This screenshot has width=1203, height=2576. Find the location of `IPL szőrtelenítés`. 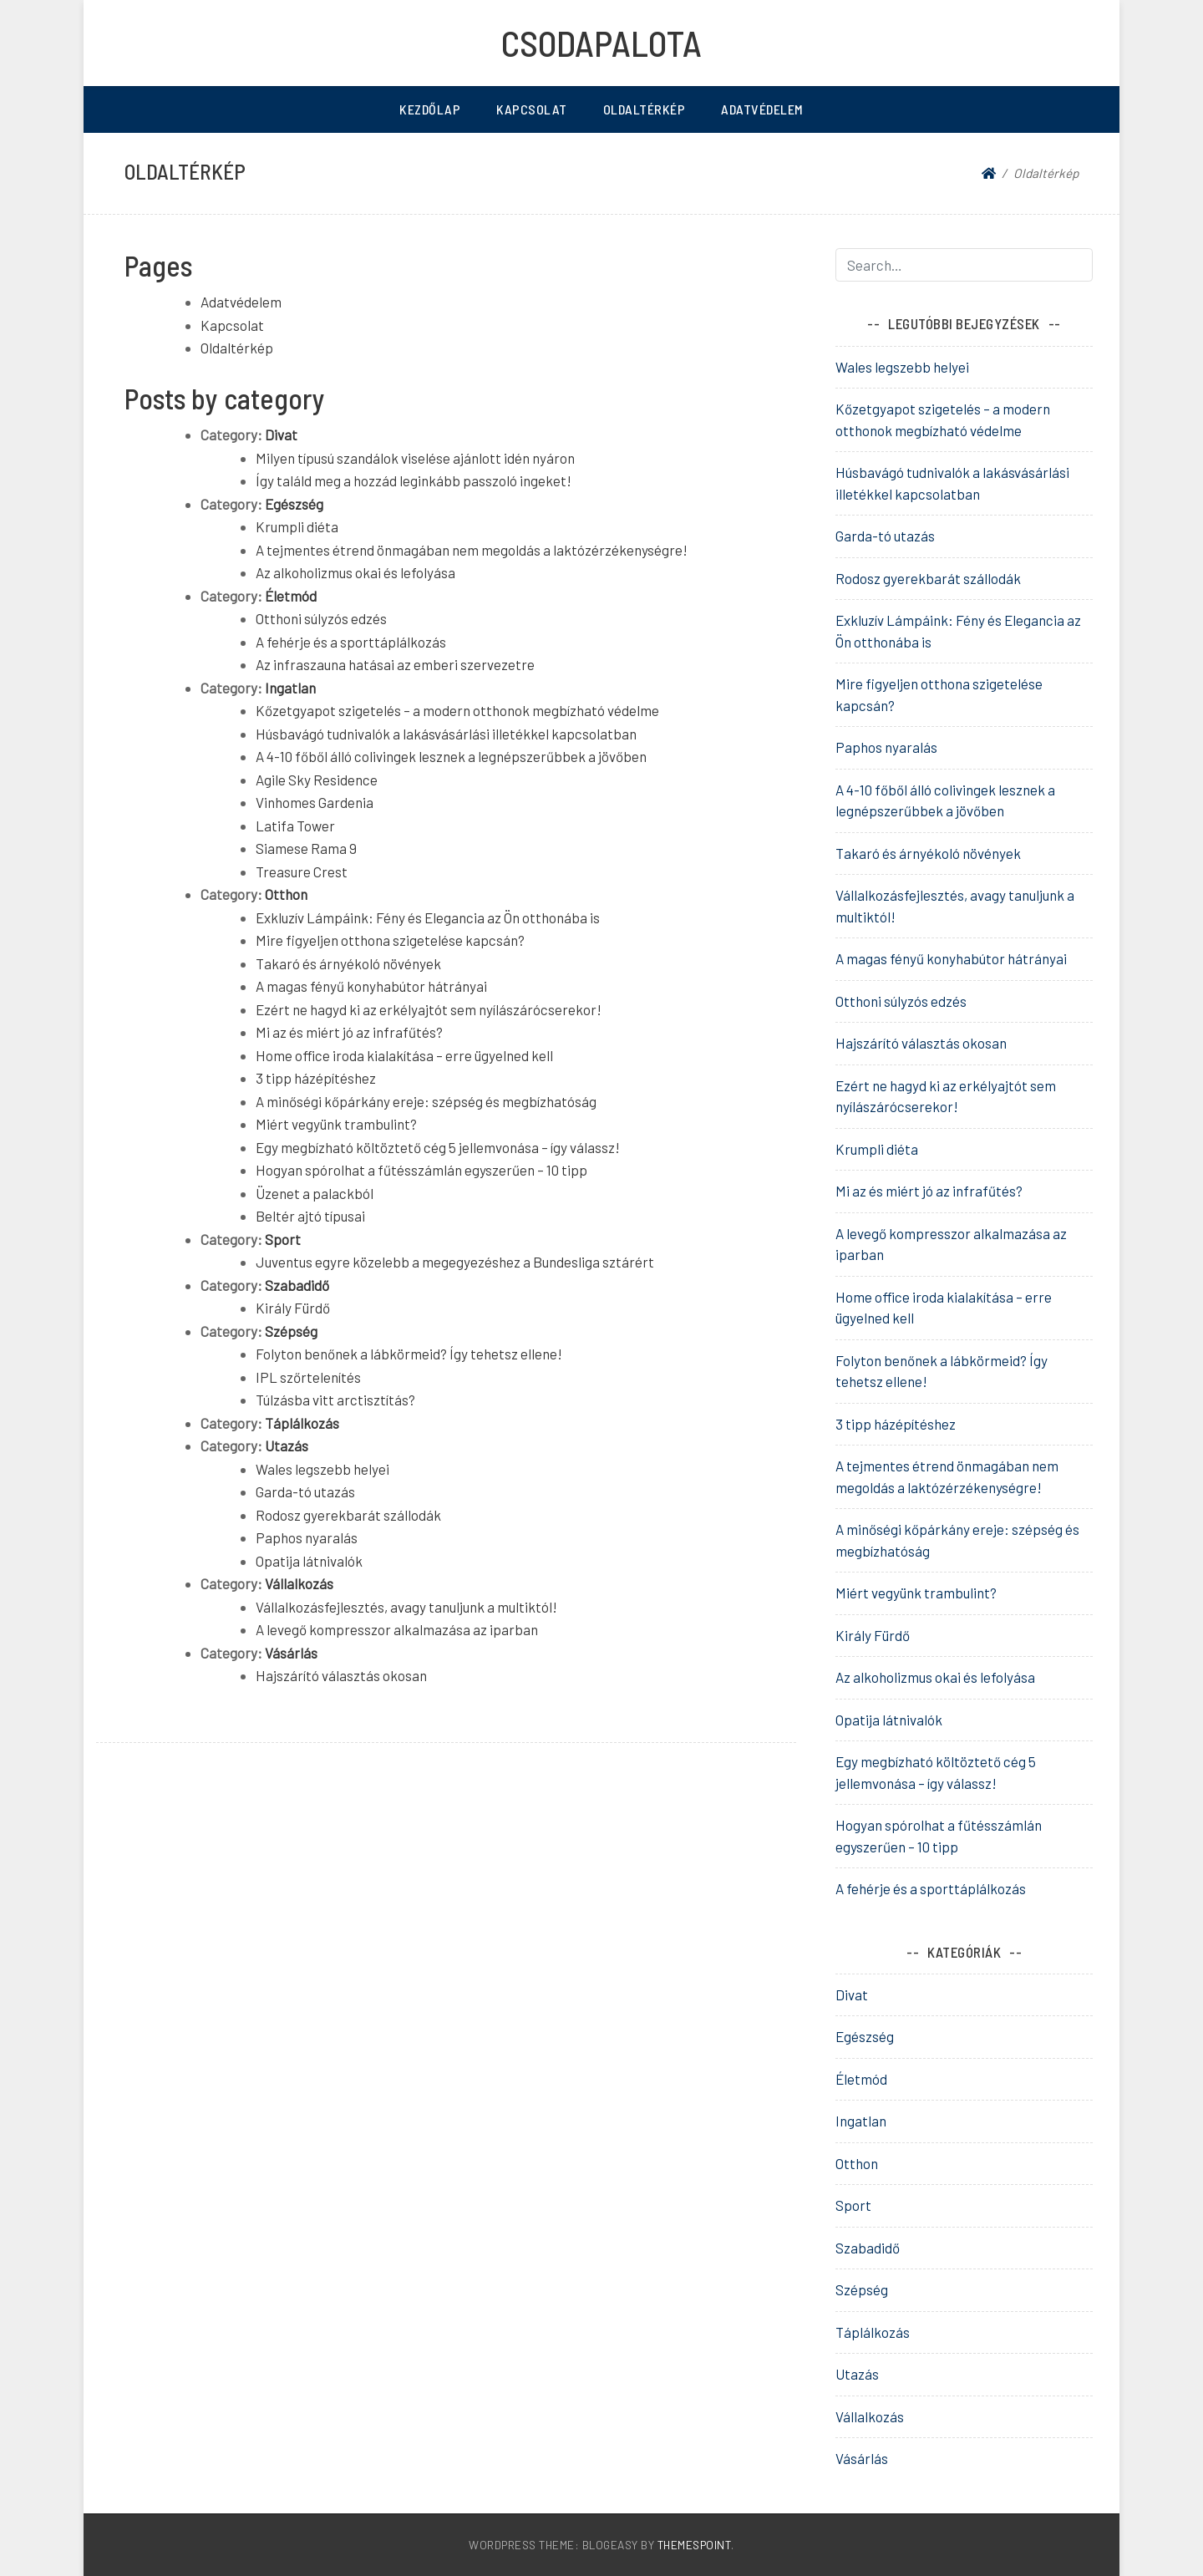

IPL szőrtelenítés is located at coordinates (308, 1377).